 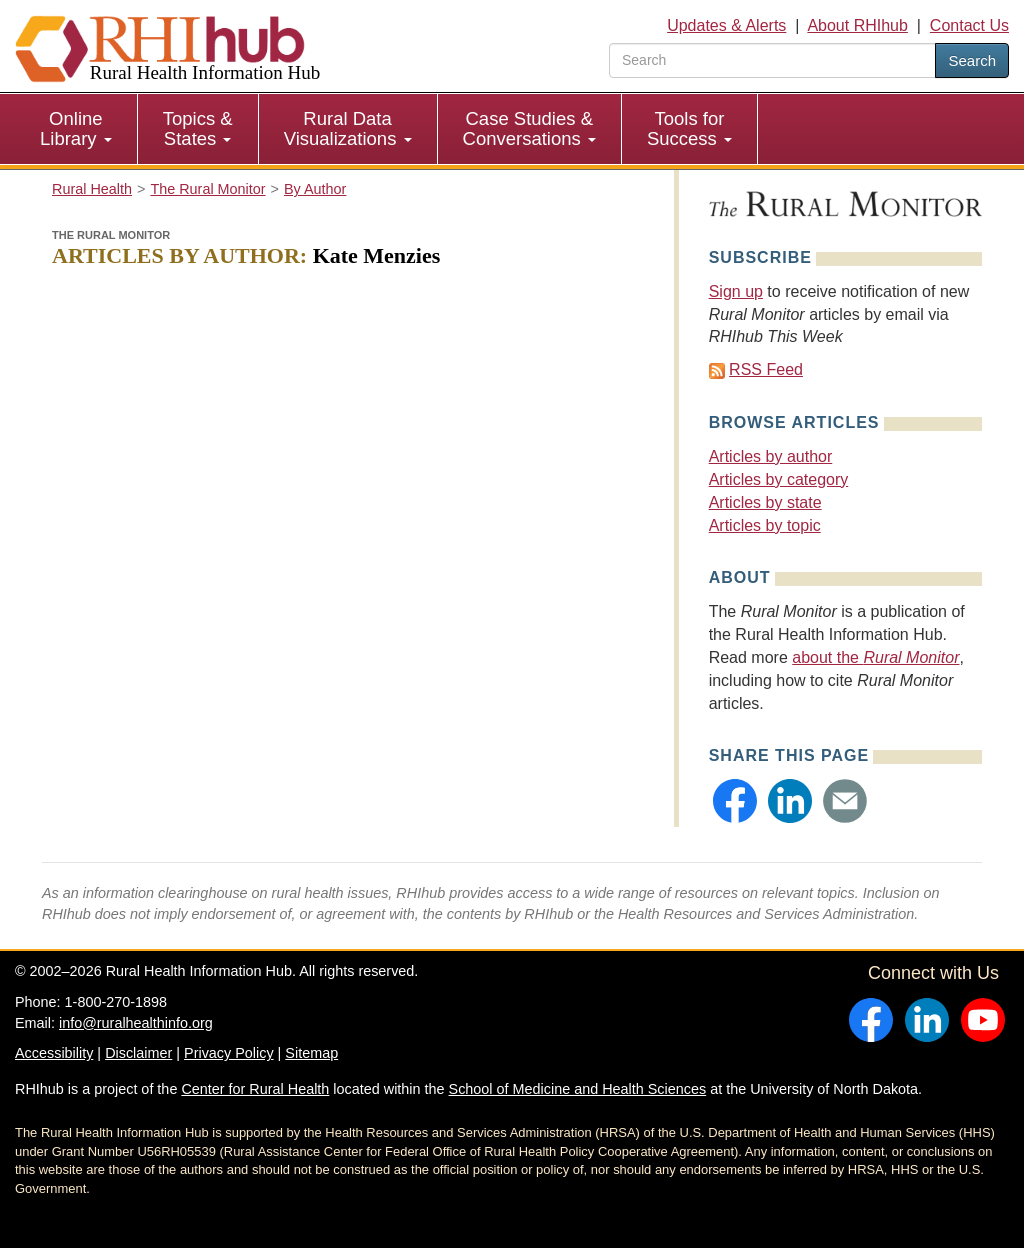 What do you see at coordinates (766, 369) in the screenshot?
I see `RSS Feed` at bounding box center [766, 369].